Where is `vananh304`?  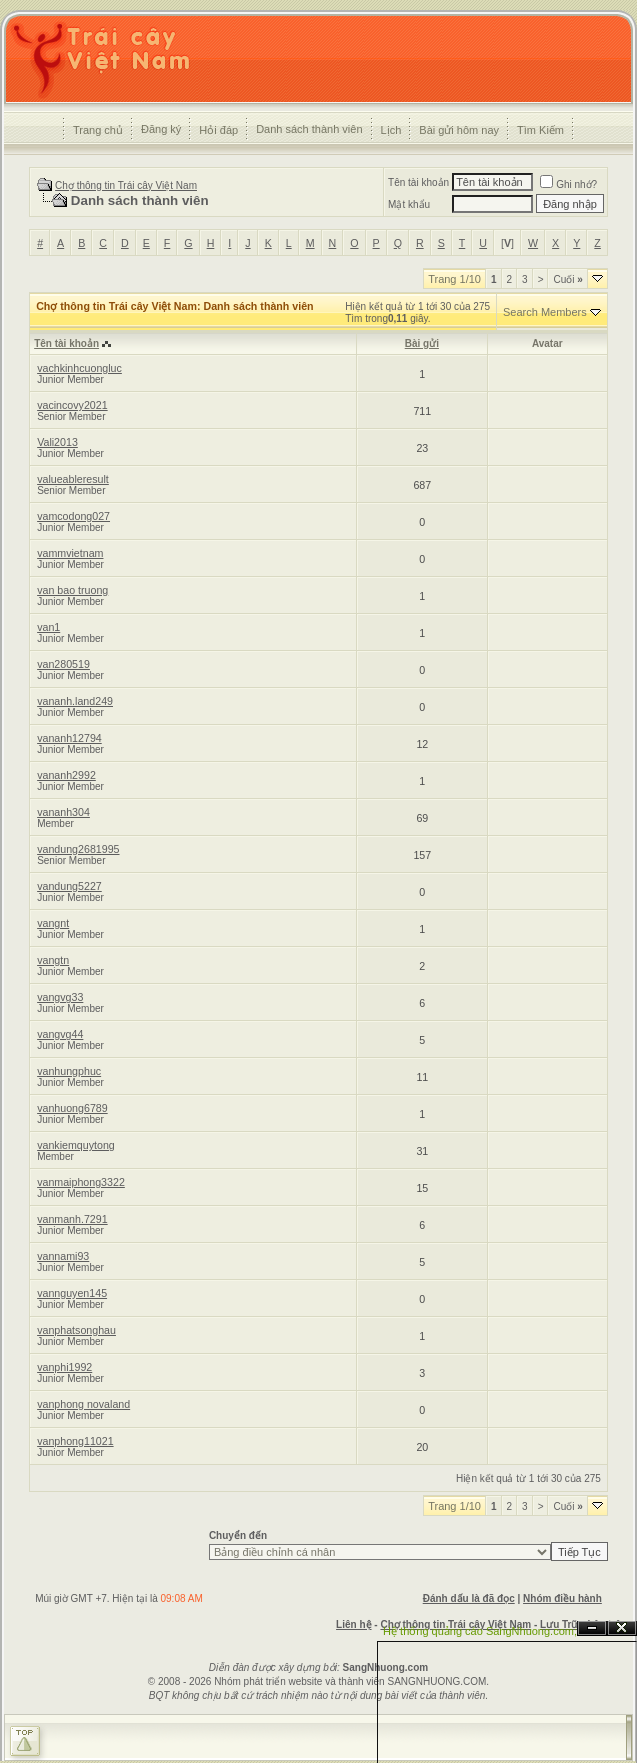
vananh304 is located at coordinates (63, 812).